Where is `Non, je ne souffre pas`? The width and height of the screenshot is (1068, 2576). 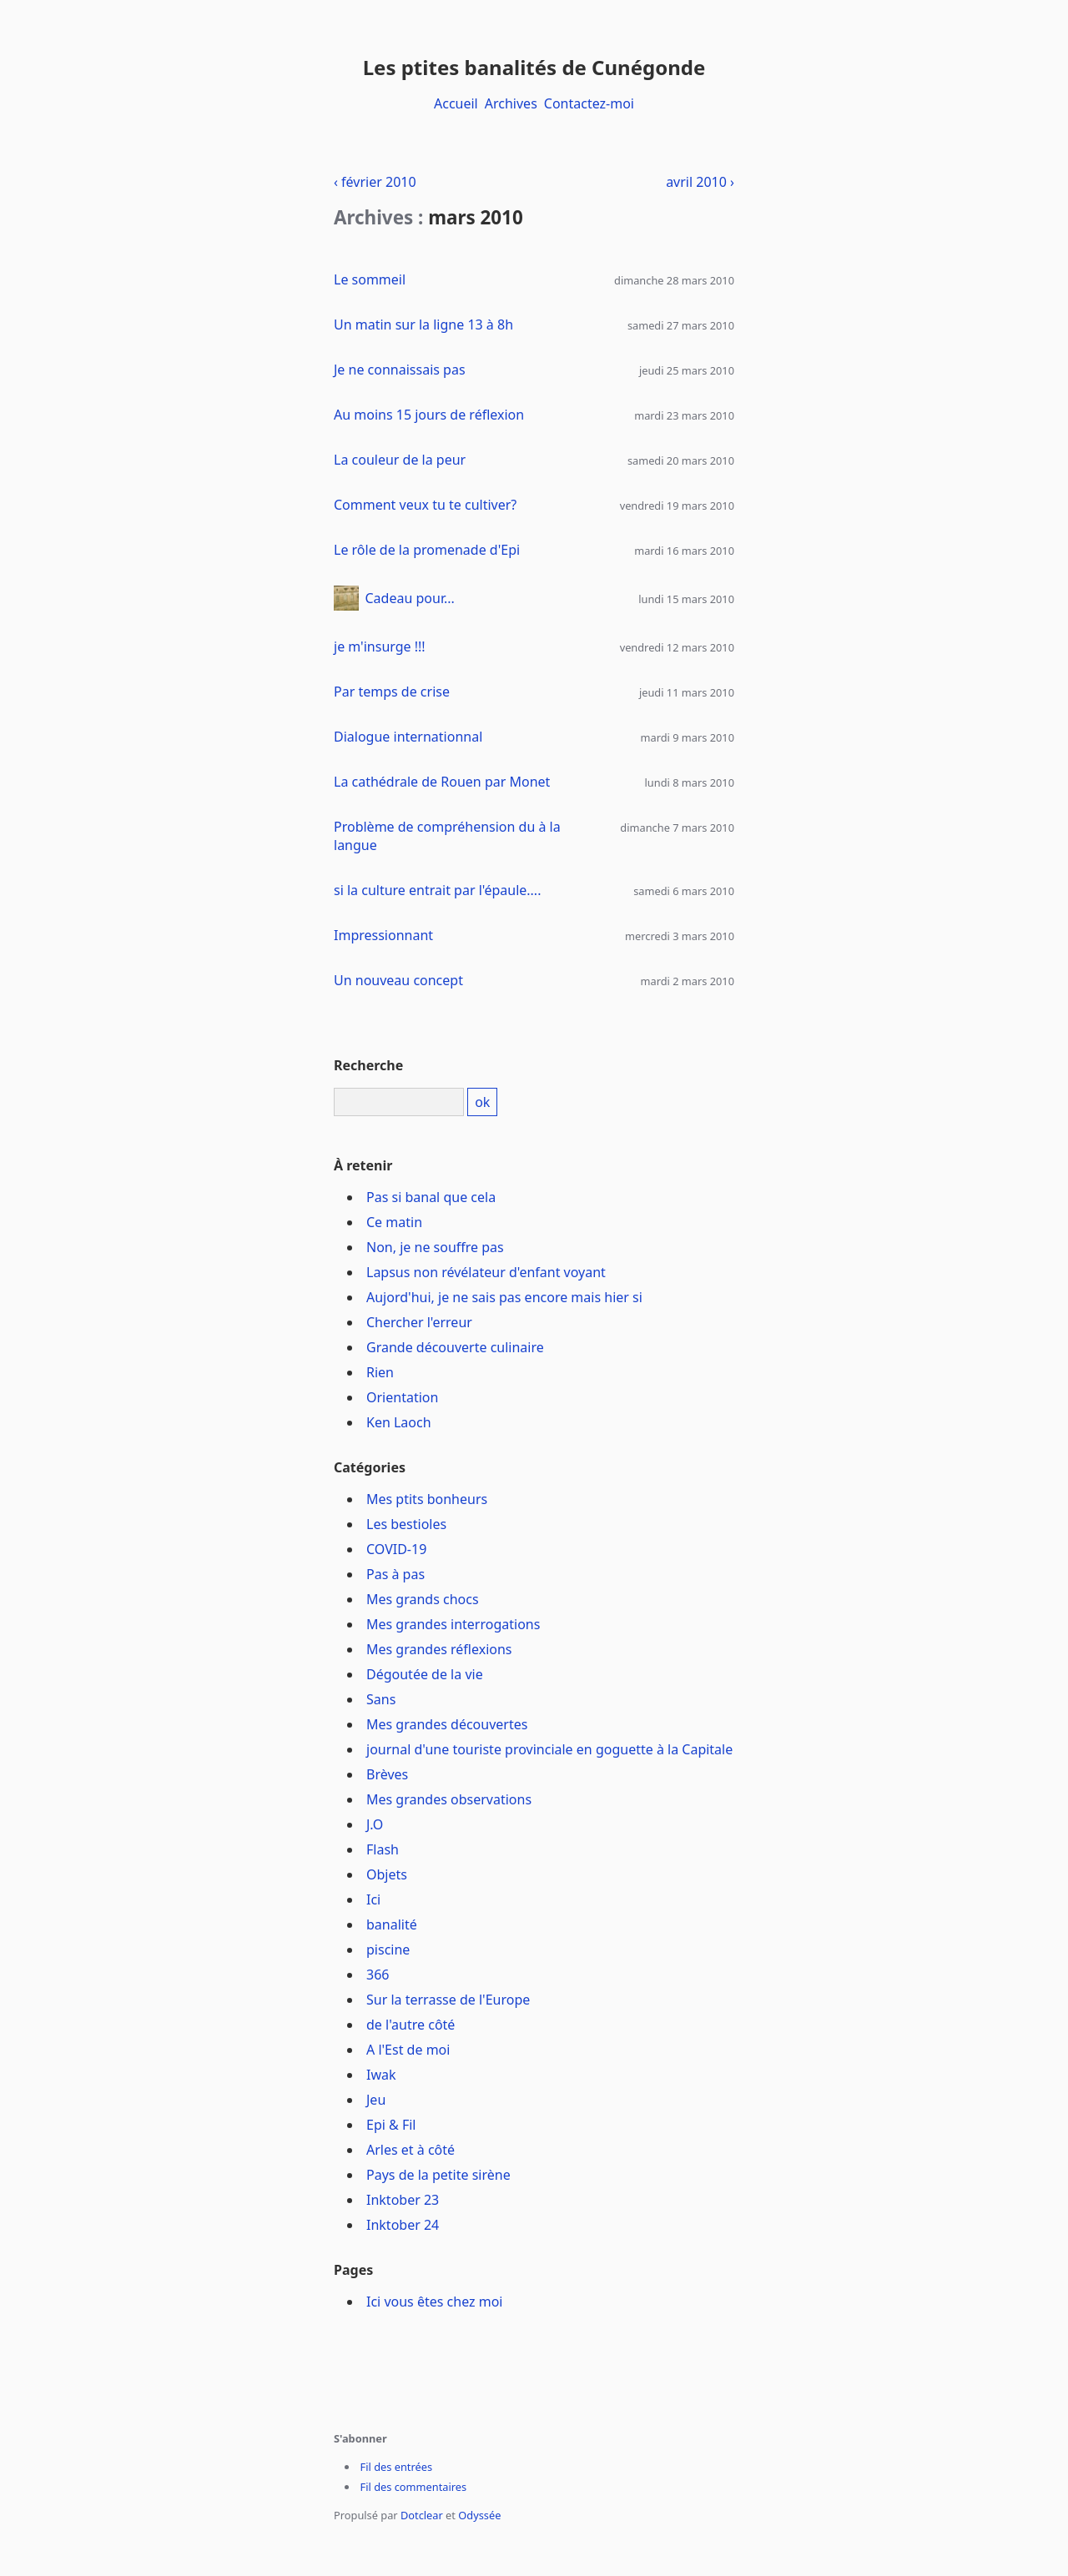 Non, je ne souffre pas is located at coordinates (435, 1247).